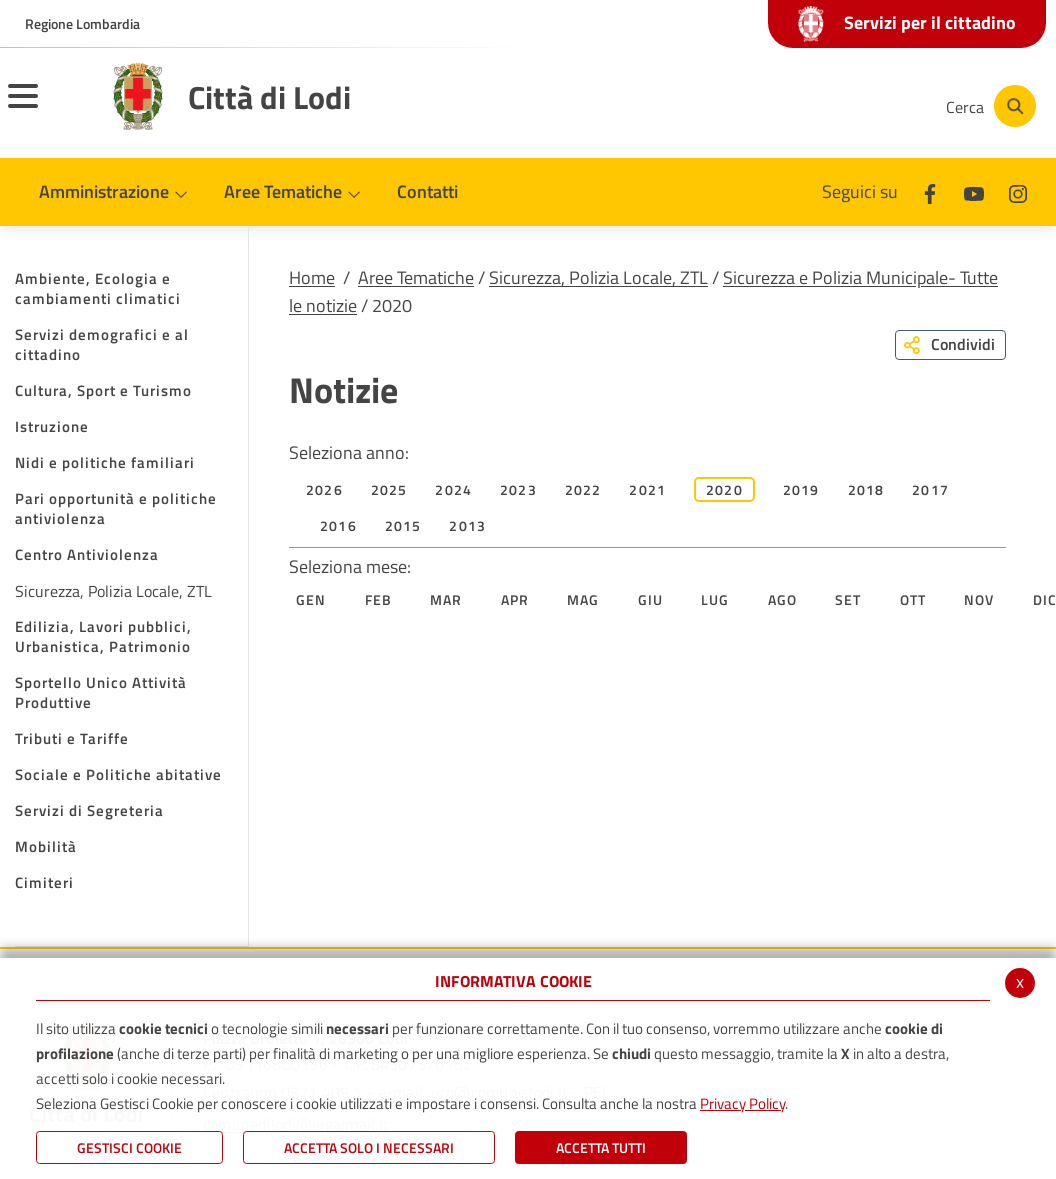  I want to click on Giu, so click(651, 599).